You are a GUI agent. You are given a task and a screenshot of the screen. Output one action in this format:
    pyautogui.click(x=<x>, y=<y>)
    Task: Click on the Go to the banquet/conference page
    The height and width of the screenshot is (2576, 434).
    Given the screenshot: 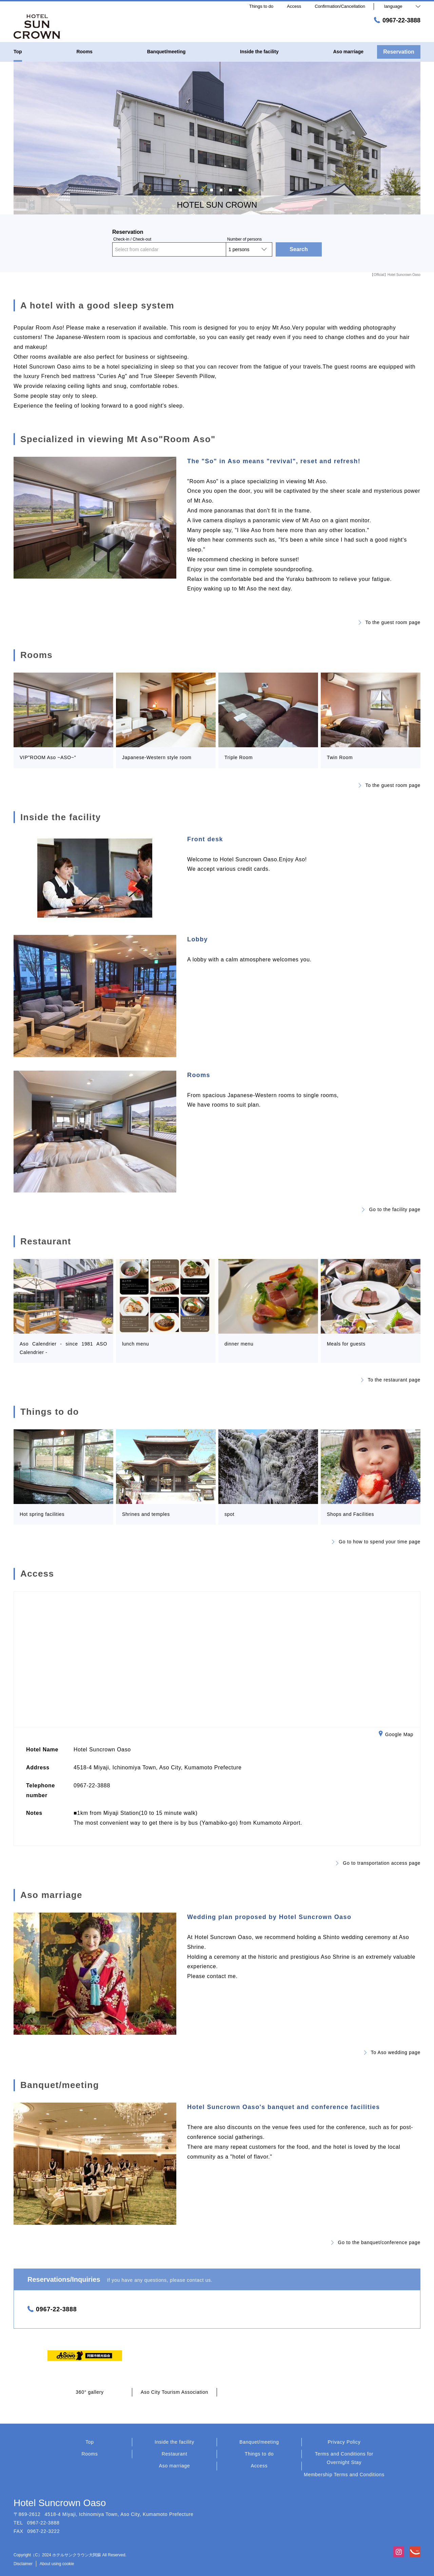 What is the action you would take?
    pyautogui.click(x=375, y=2242)
    